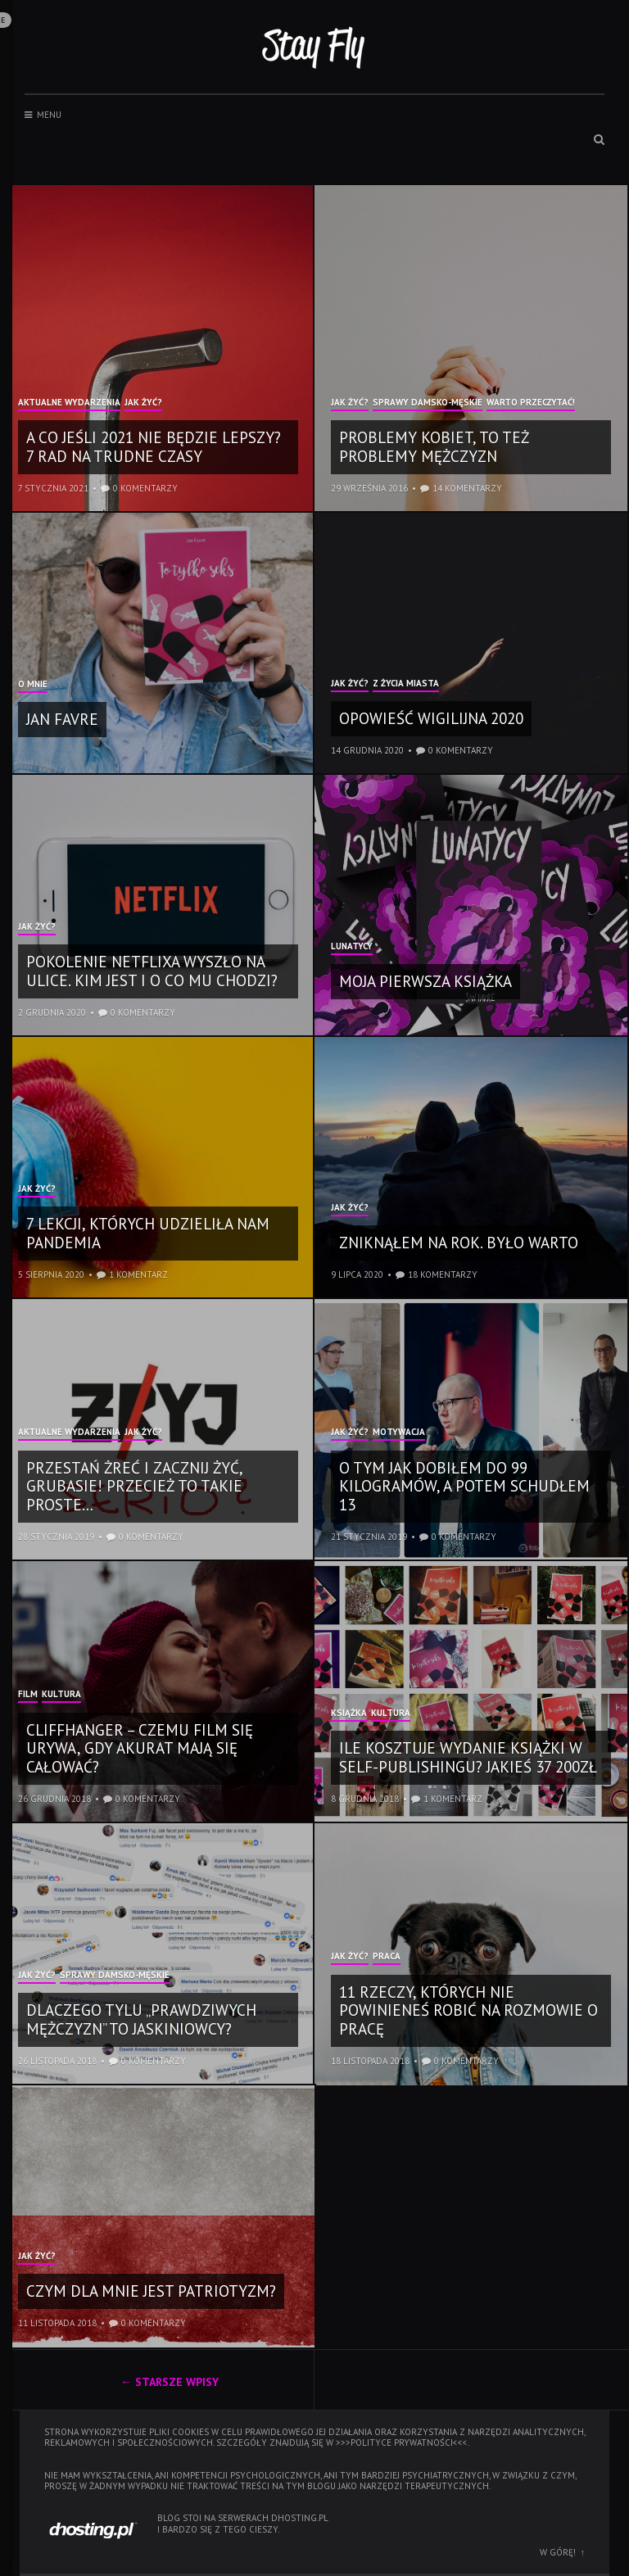  Describe the element at coordinates (386, 1957) in the screenshot. I see `Praca` at that location.